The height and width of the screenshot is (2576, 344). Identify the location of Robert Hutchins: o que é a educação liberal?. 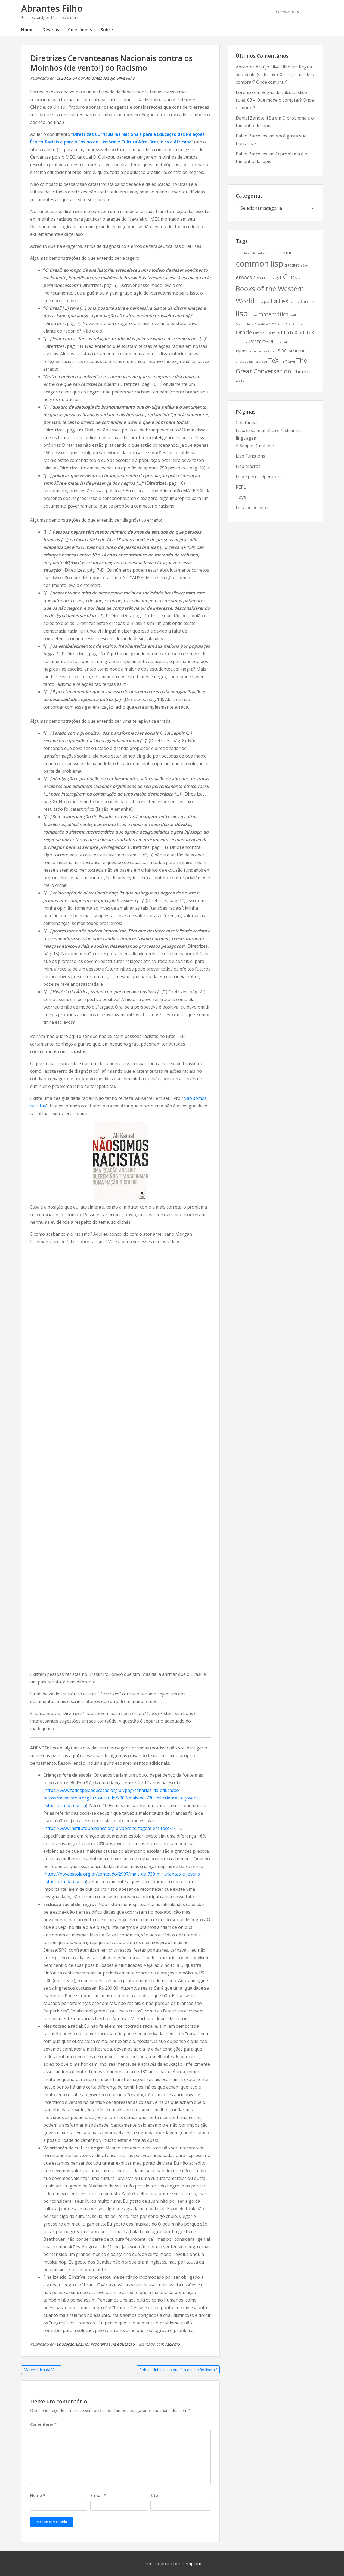
(178, 2369).